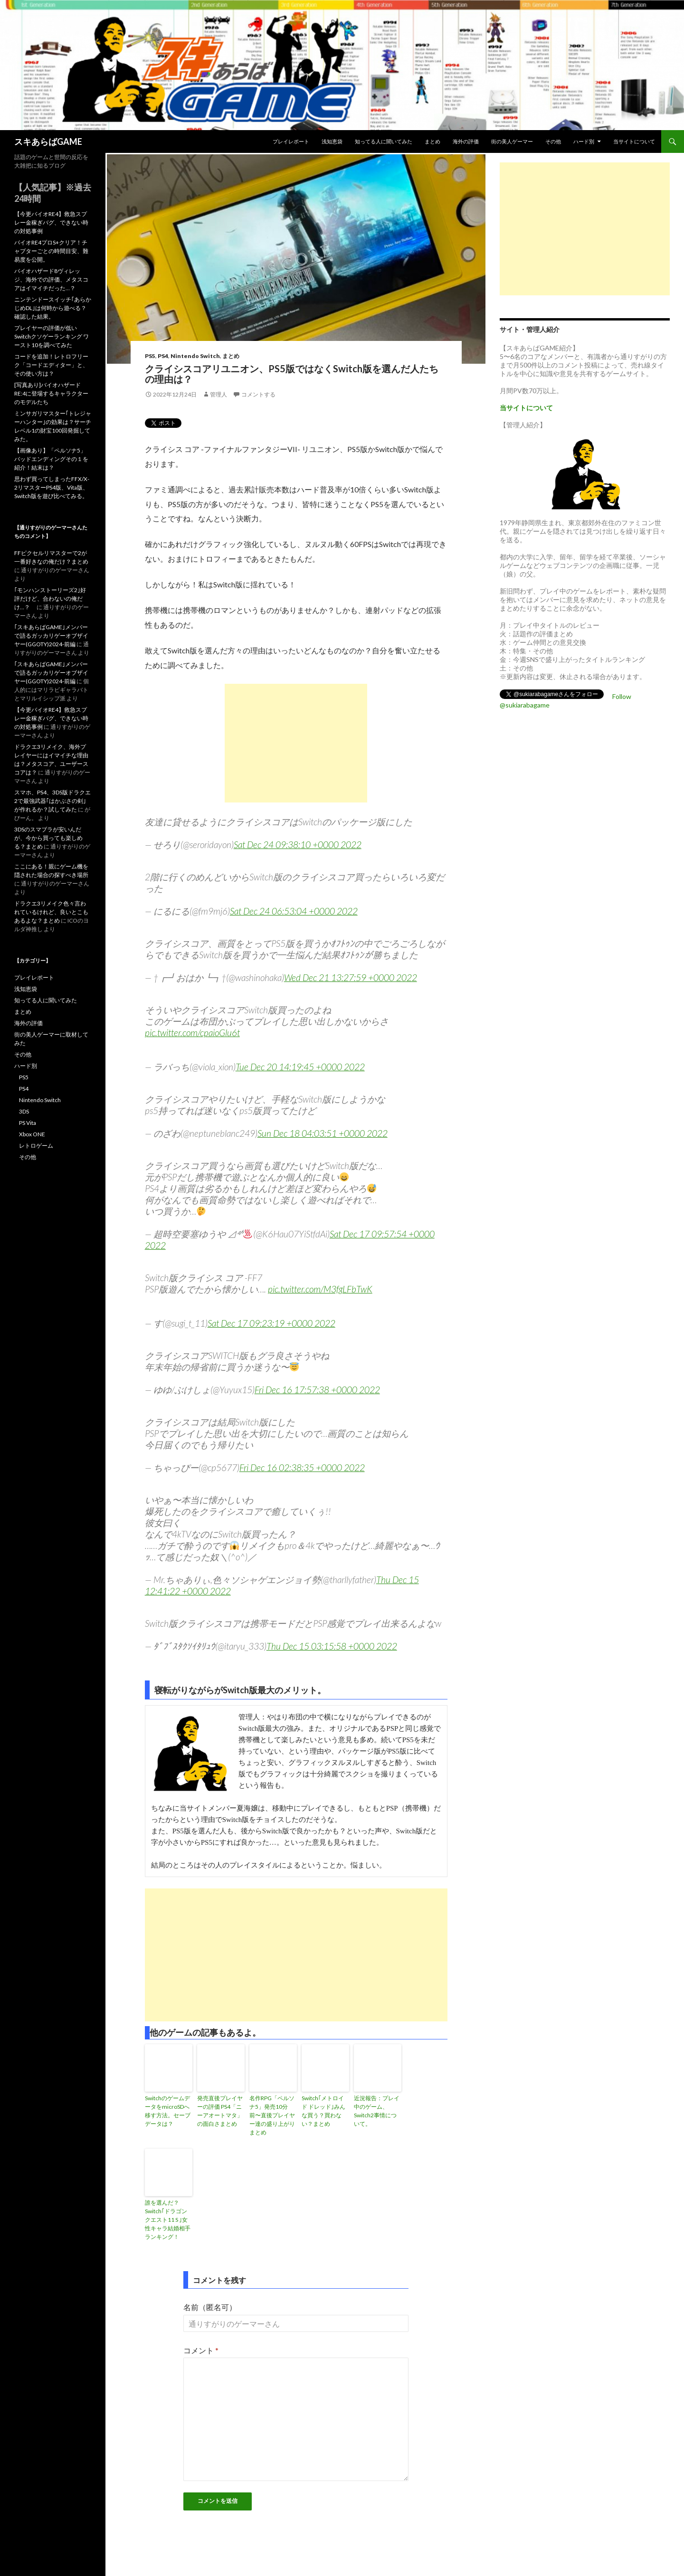 The image size is (684, 2576). I want to click on 発売直後プレイヤーの評価 PS4「ニーアオートマタ」の面白さまとめ, so click(220, 2111).